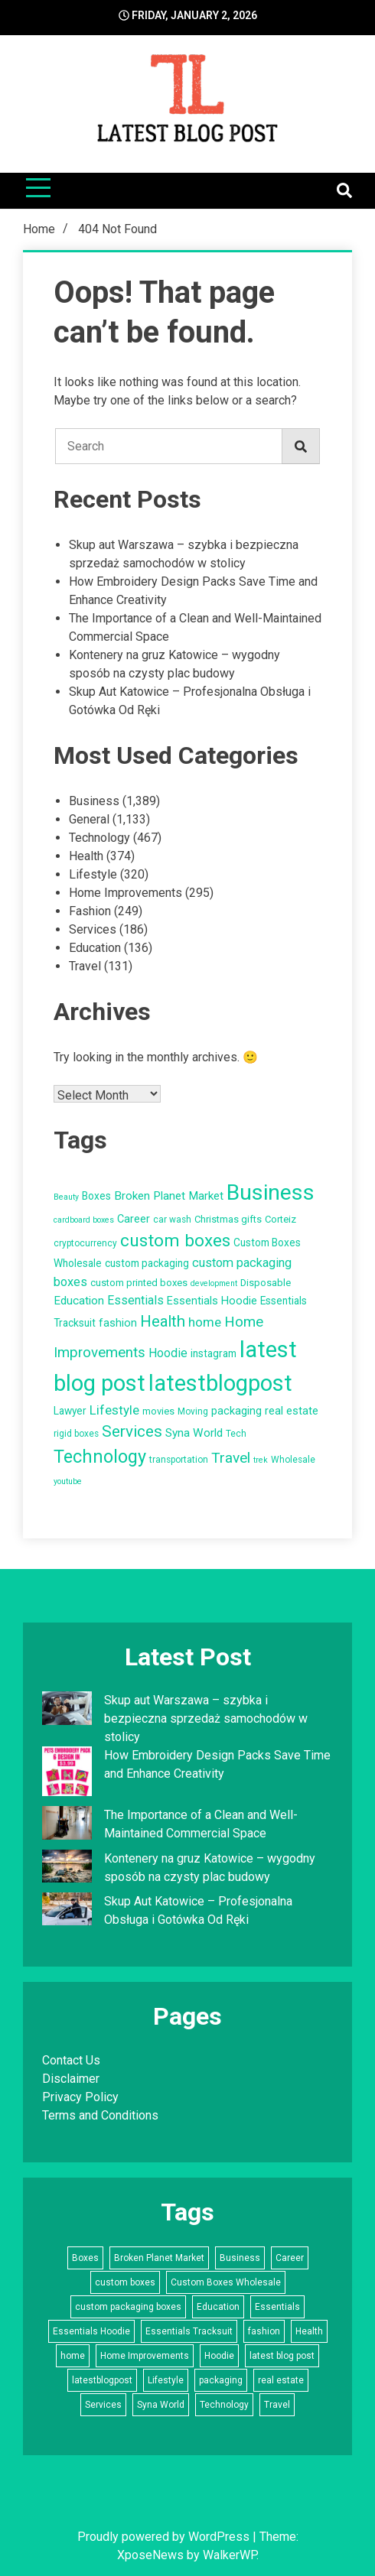  What do you see at coordinates (175, 1240) in the screenshot?
I see `custom boxes [custom boxes (29 items)]` at bounding box center [175, 1240].